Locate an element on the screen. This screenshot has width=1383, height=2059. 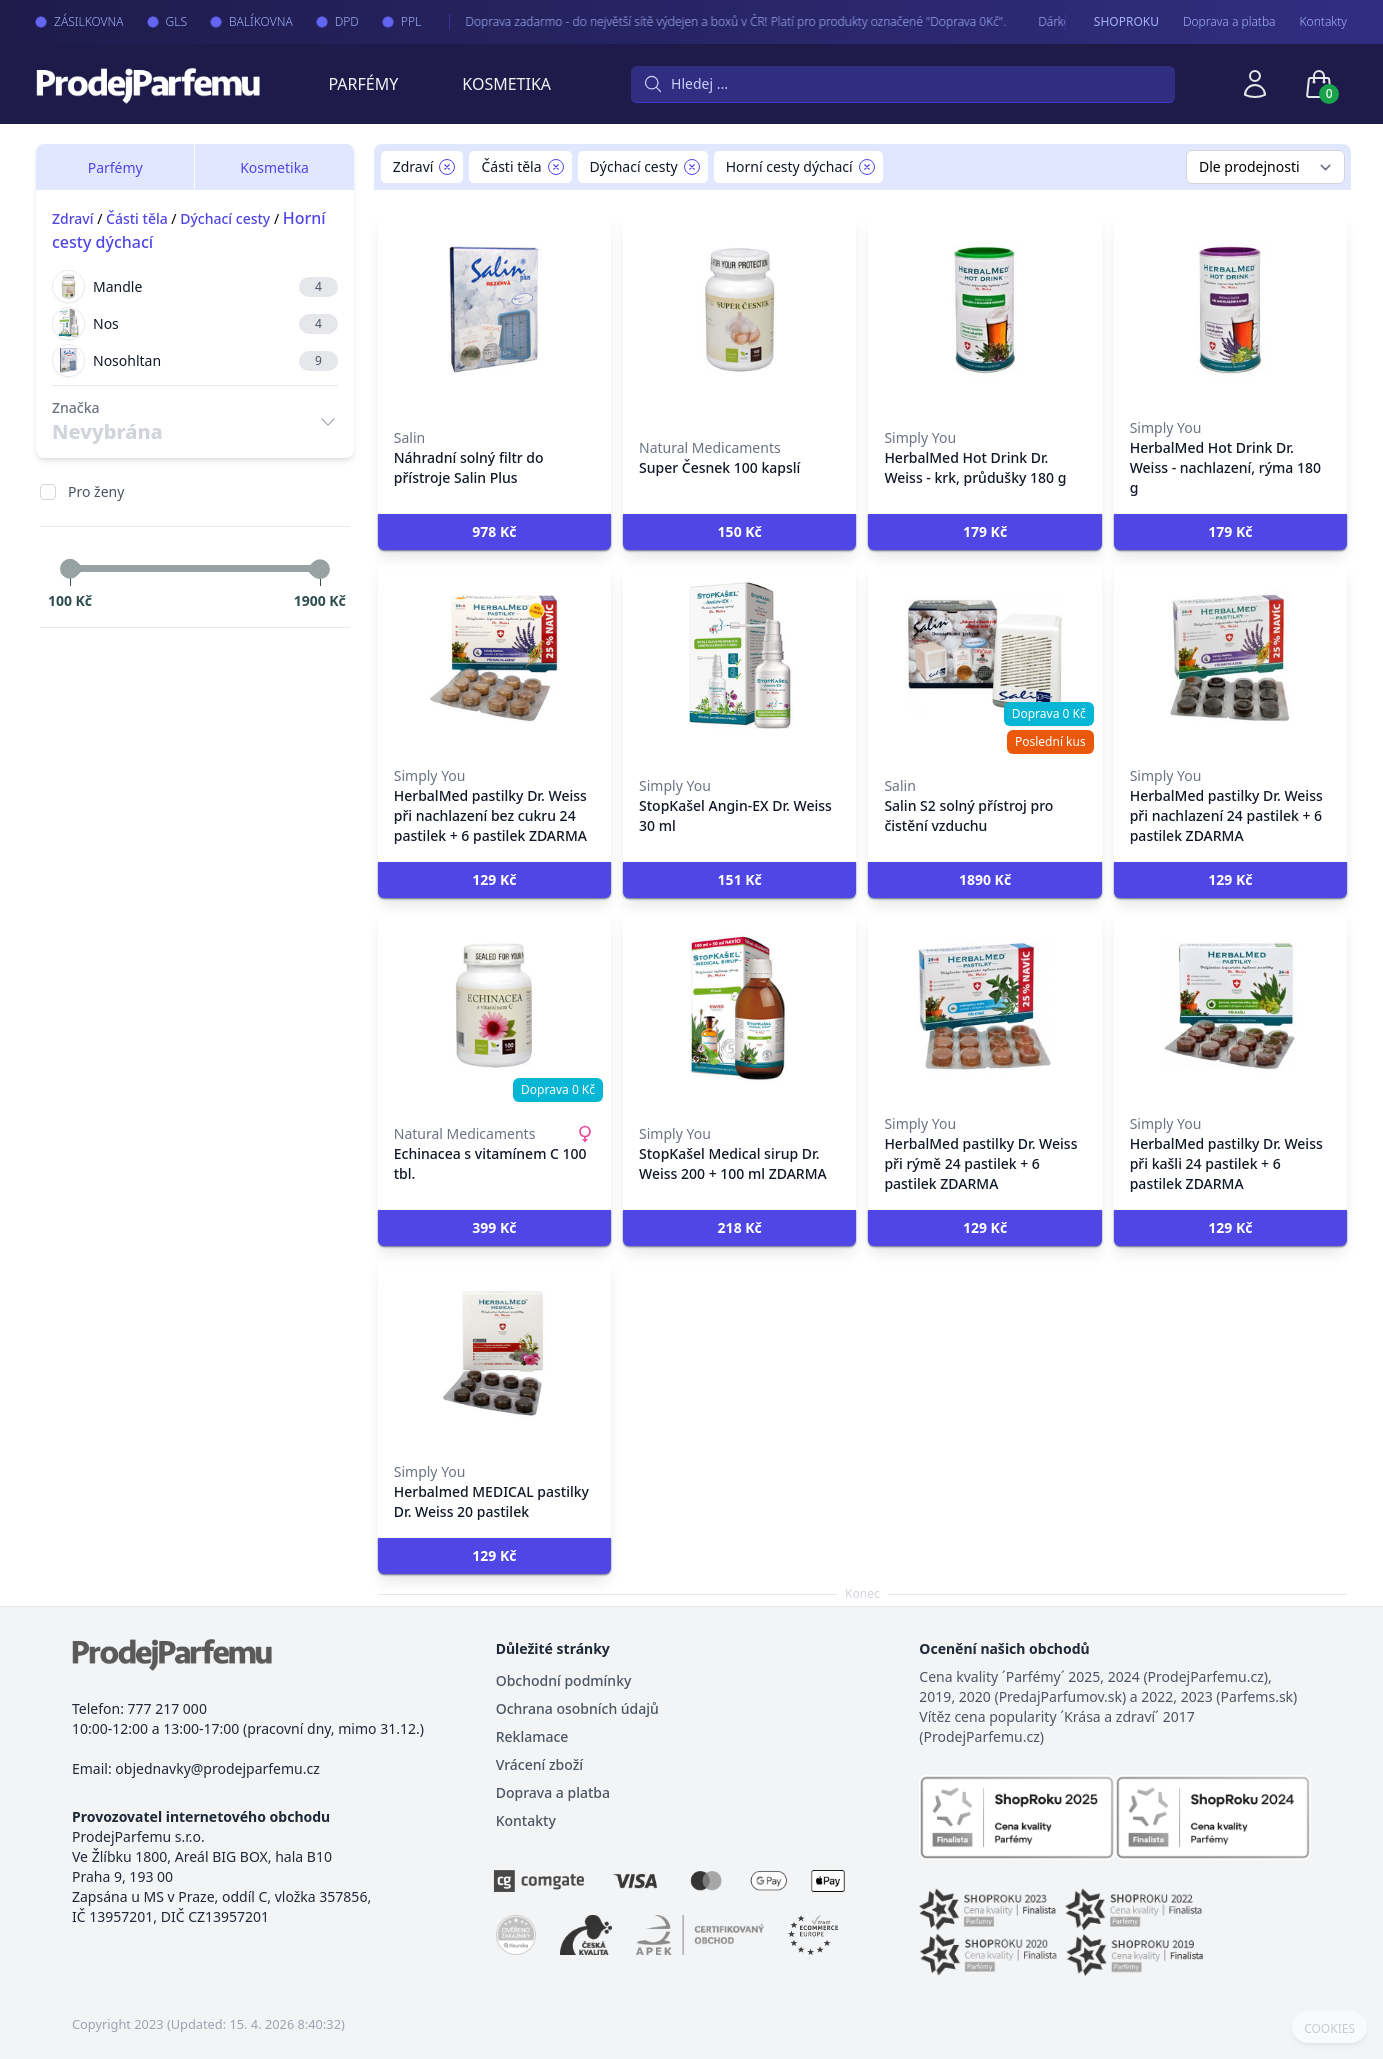
[Remove filter Zdraví] is located at coordinates (447, 167).